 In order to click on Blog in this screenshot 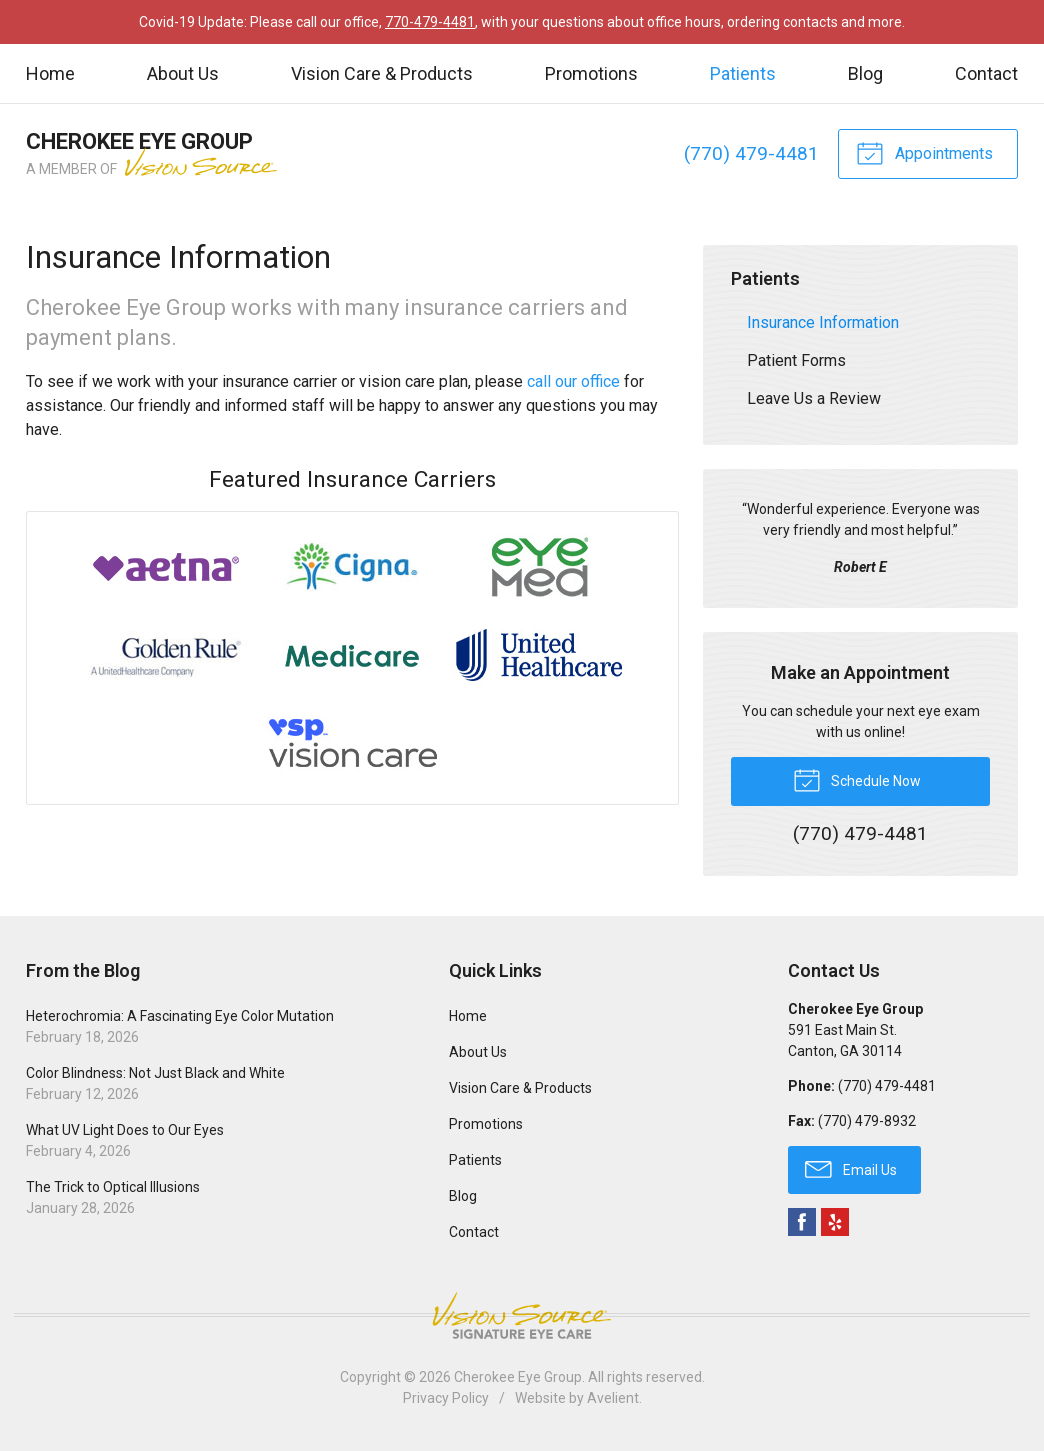, I will do `click(865, 73)`.